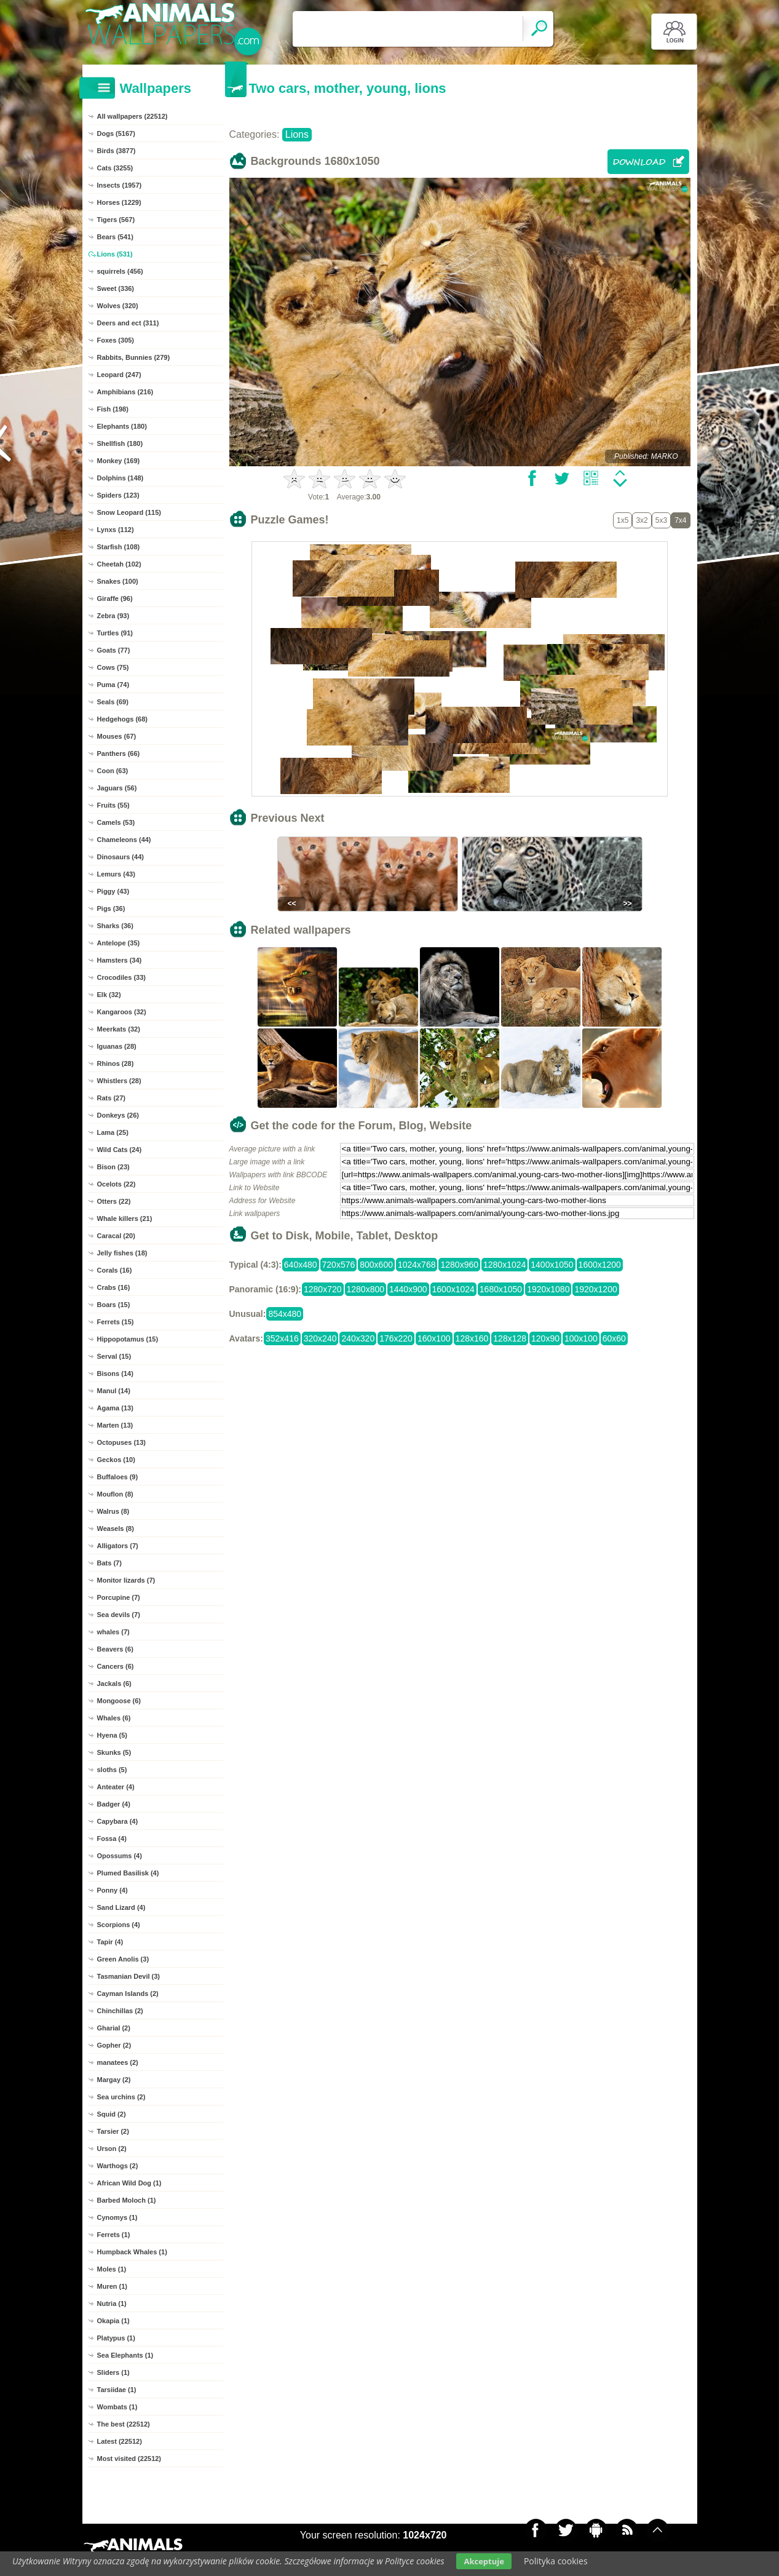  What do you see at coordinates (121, 1012) in the screenshot?
I see `Kangaroos (32)` at bounding box center [121, 1012].